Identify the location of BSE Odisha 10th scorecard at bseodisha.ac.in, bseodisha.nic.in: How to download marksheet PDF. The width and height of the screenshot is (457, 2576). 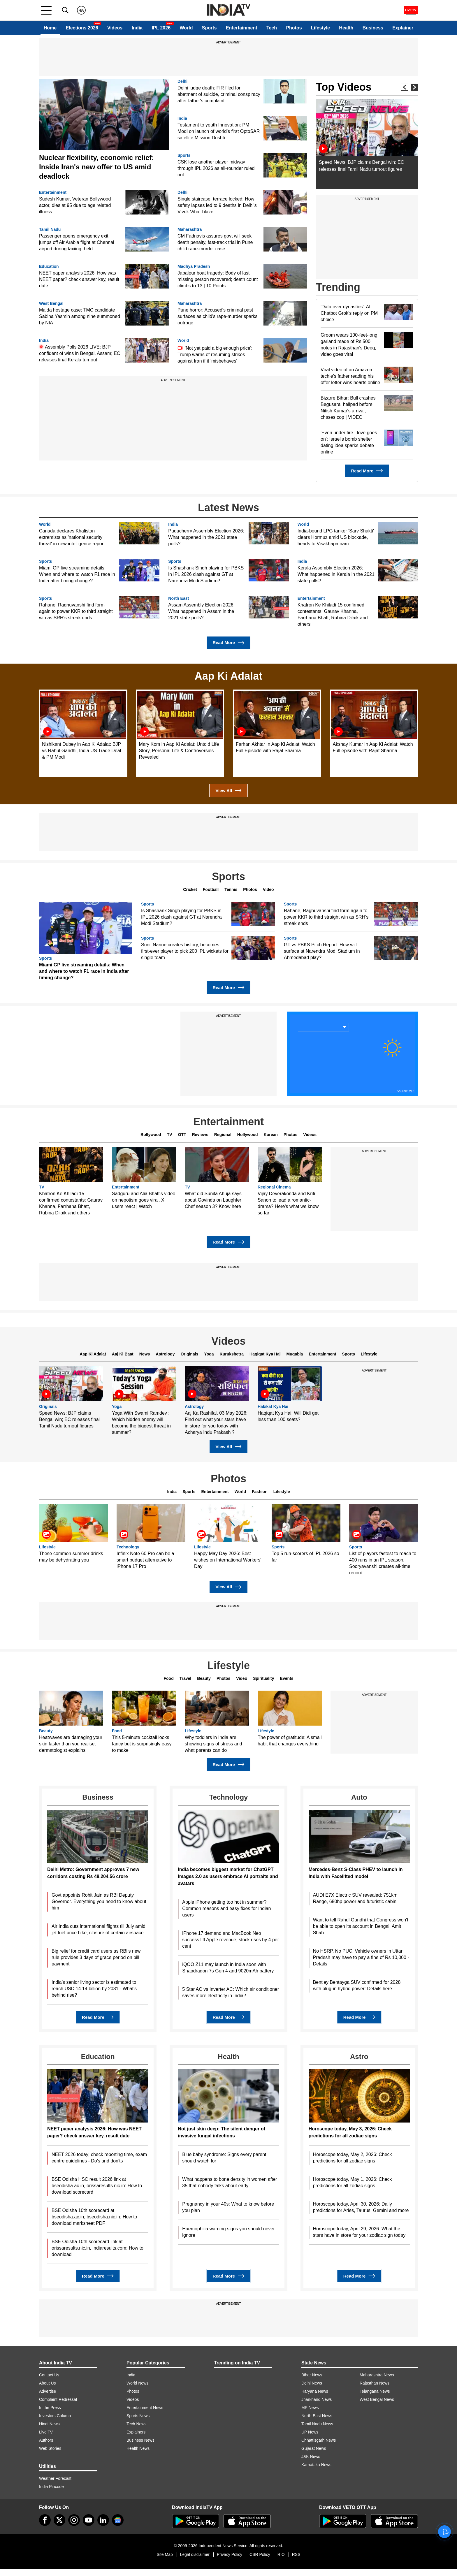
(94, 2217).